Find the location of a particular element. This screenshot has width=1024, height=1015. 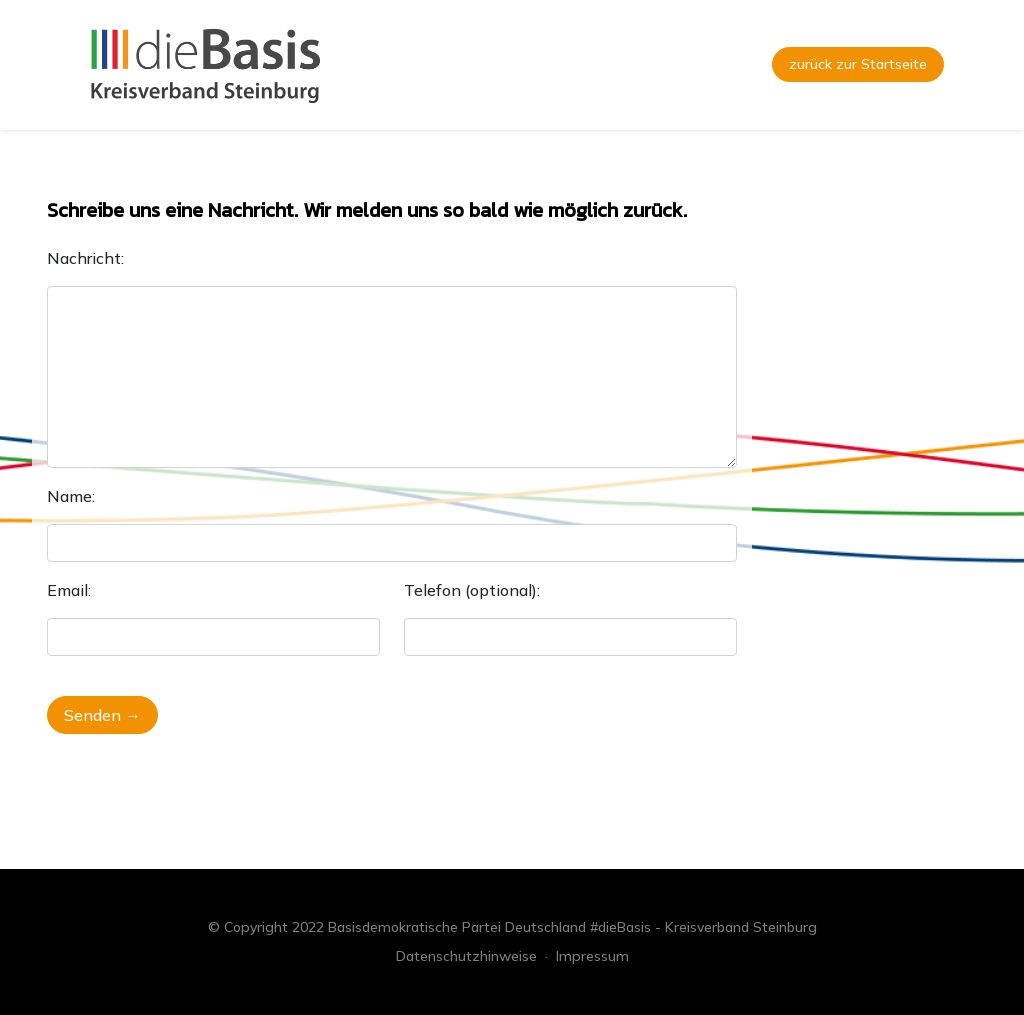

Telefon (optional): is located at coordinates (472, 590).